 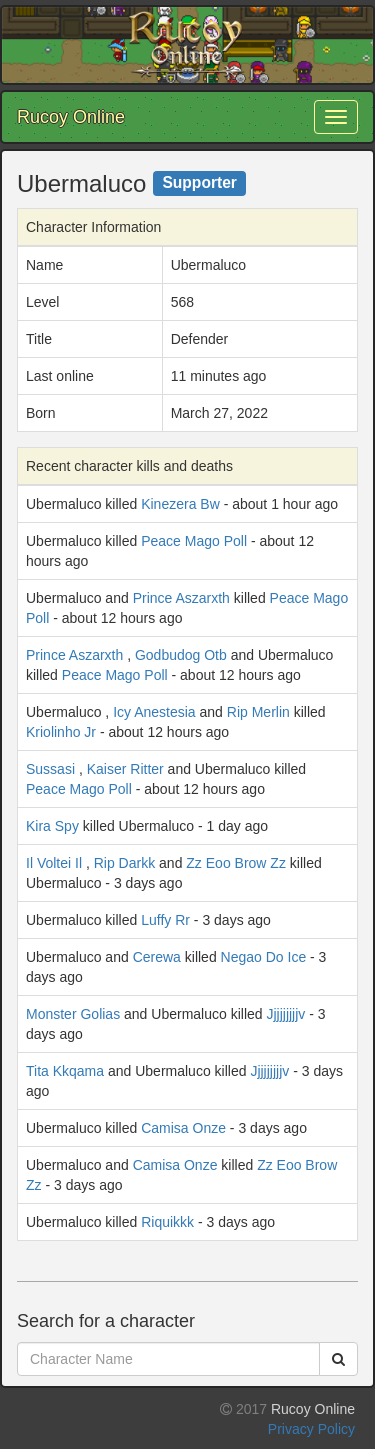 I want to click on Peace Mago Poll, so click(x=194, y=541).